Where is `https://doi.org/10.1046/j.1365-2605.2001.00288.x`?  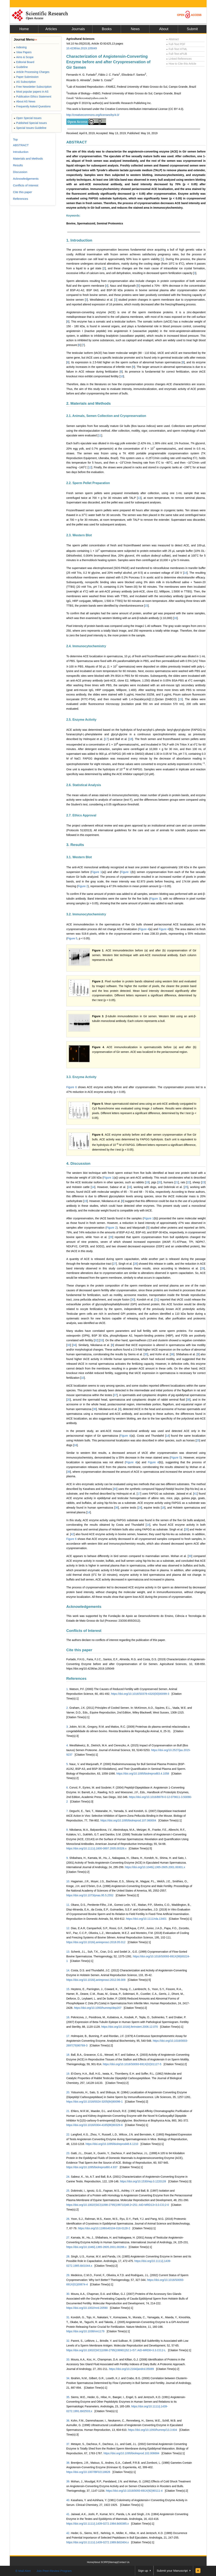 https://doi.org/10.1046/j.1365-2605.2001.00288.x is located at coordinates (96, 2247).